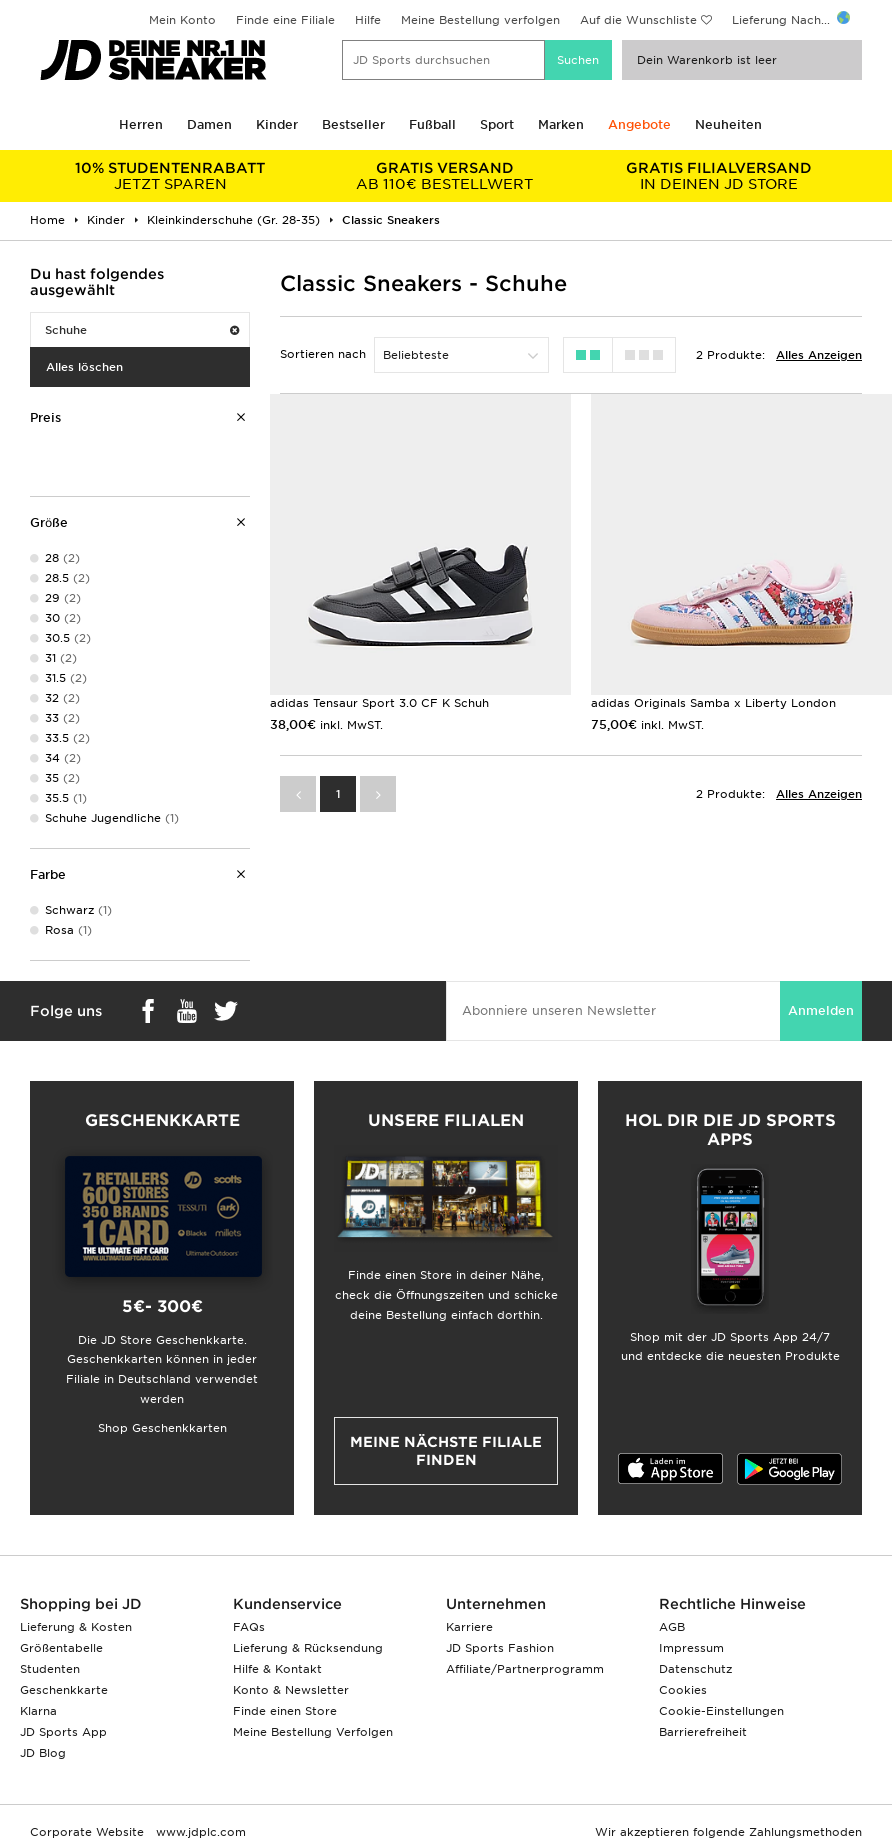 The width and height of the screenshot is (892, 1846). I want to click on Herren, so click(141, 124).